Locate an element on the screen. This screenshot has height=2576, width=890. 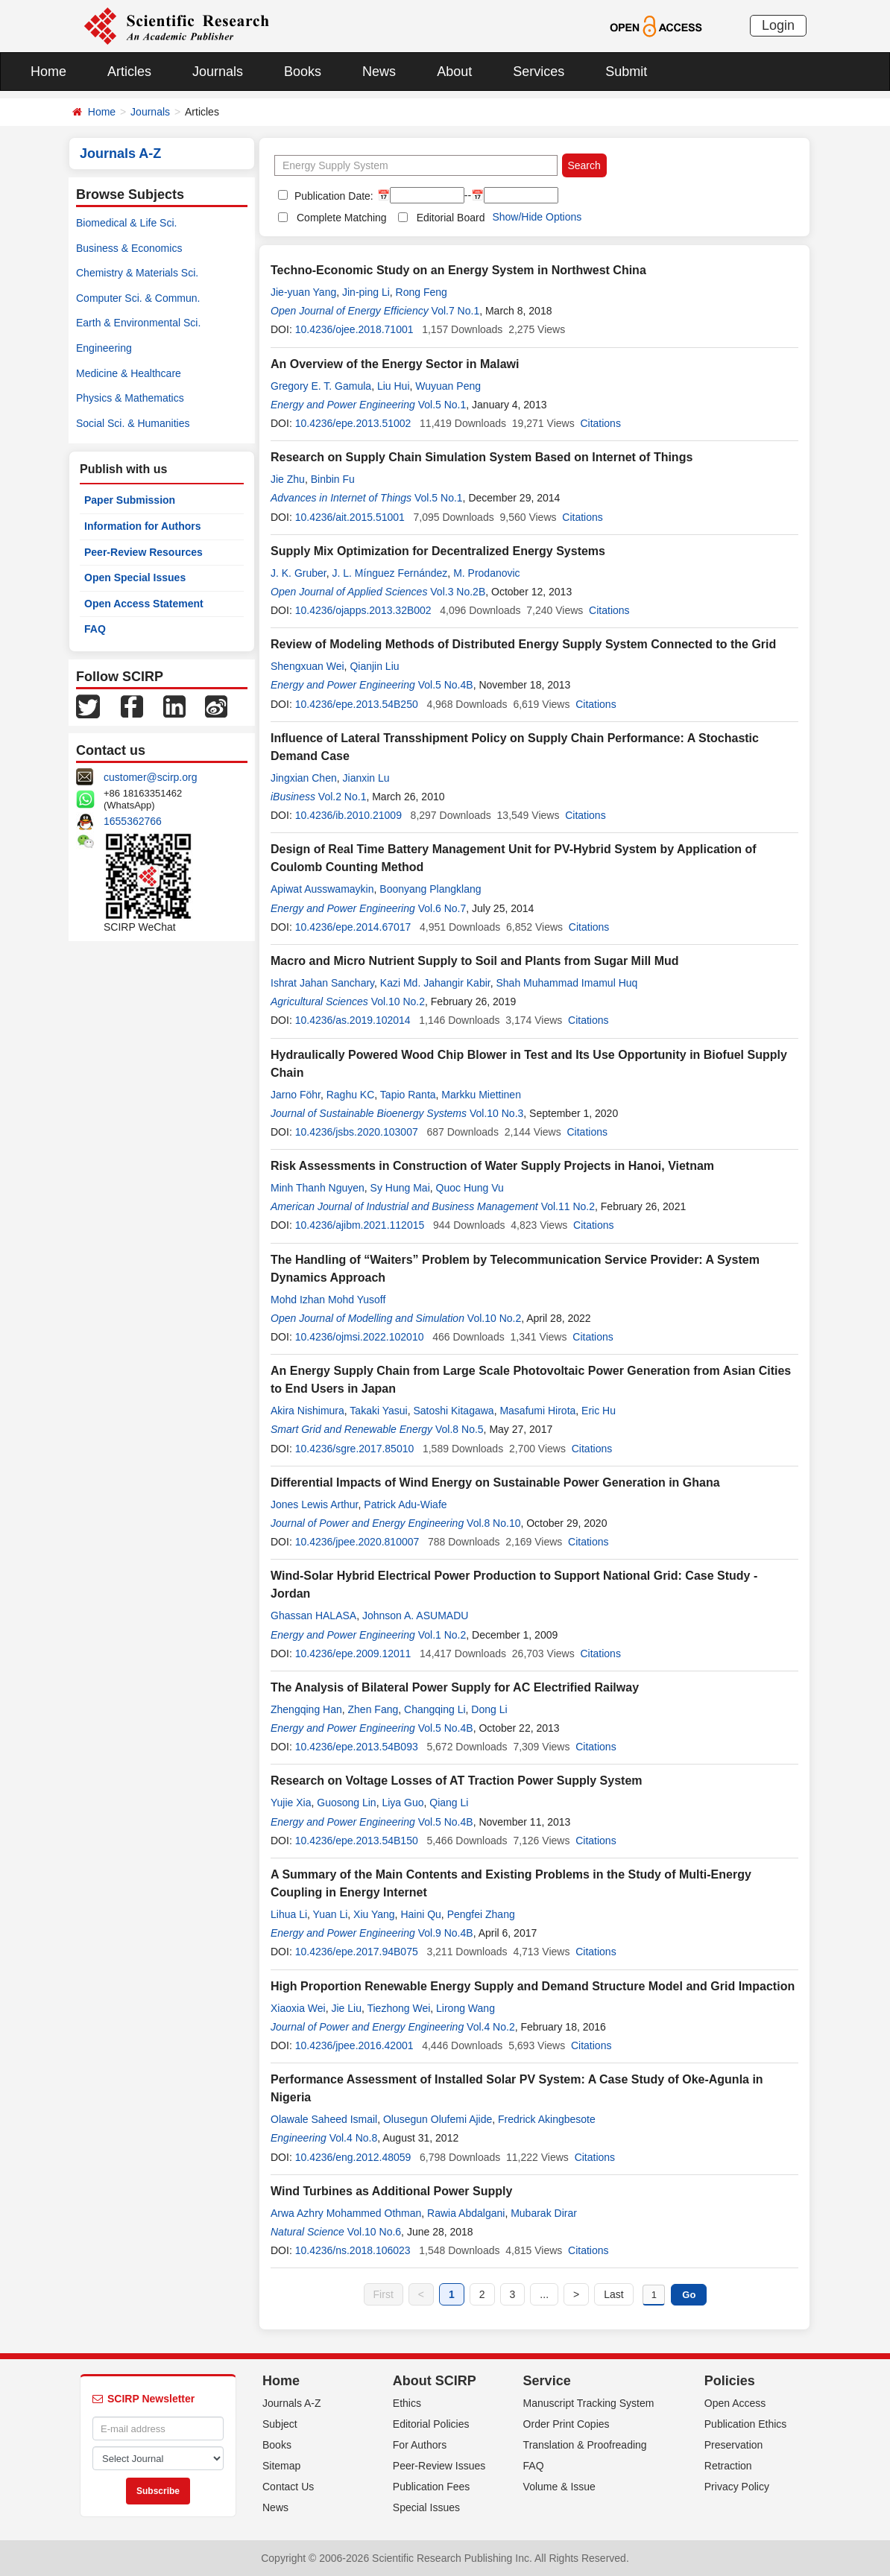
Xiaoxia Wei is located at coordinates (298, 2008).